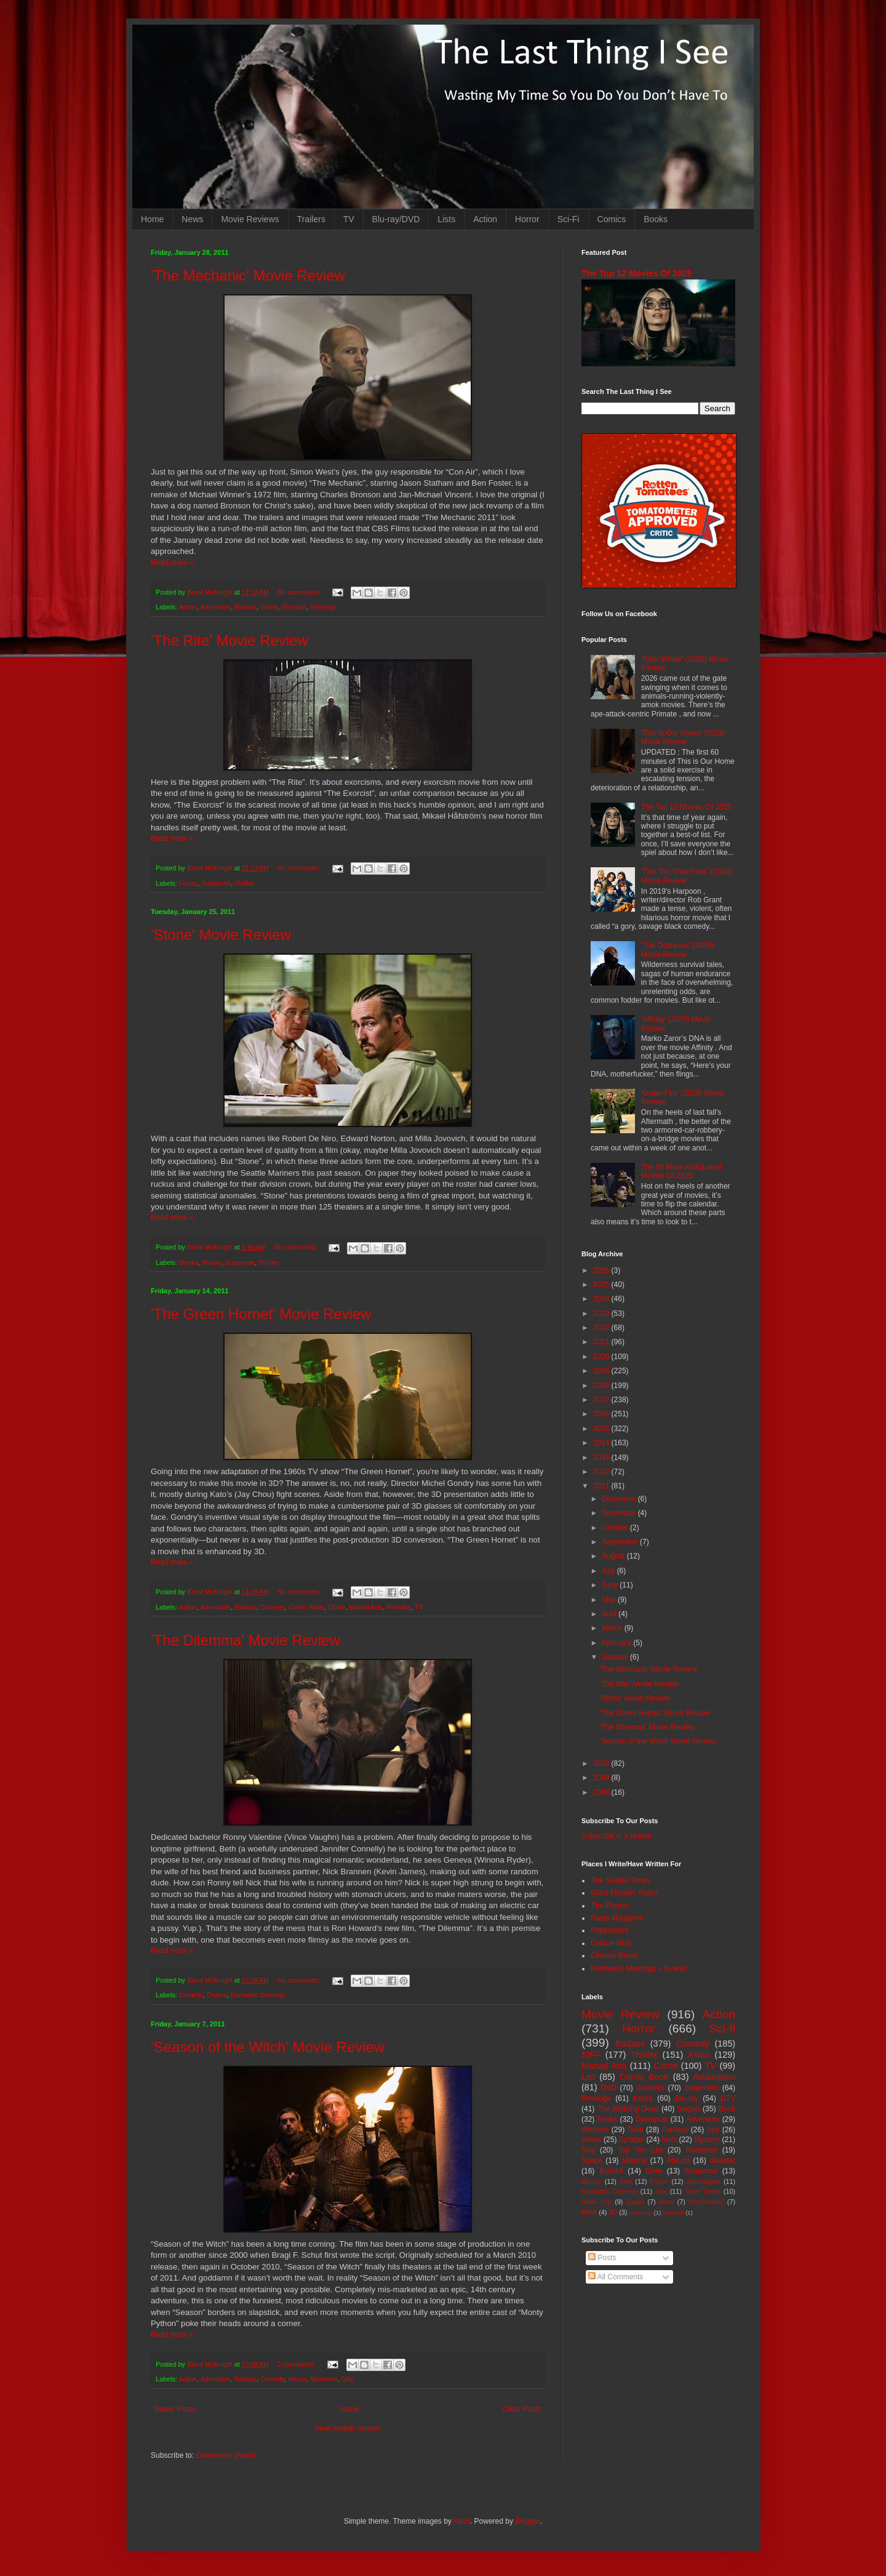 The height and width of the screenshot is (2576, 886). What do you see at coordinates (609, 1930) in the screenshot?
I see `PopMatters` at bounding box center [609, 1930].